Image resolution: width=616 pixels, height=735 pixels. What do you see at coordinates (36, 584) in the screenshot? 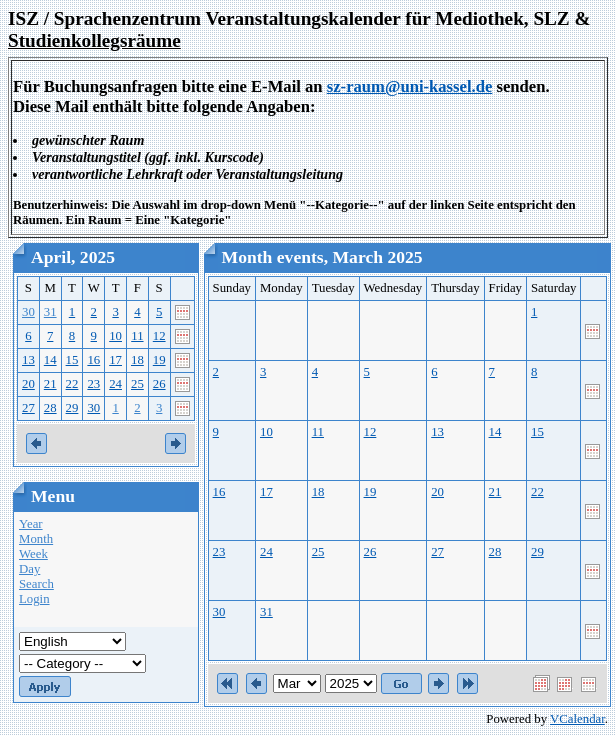
I see `Search` at bounding box center [36, 584].